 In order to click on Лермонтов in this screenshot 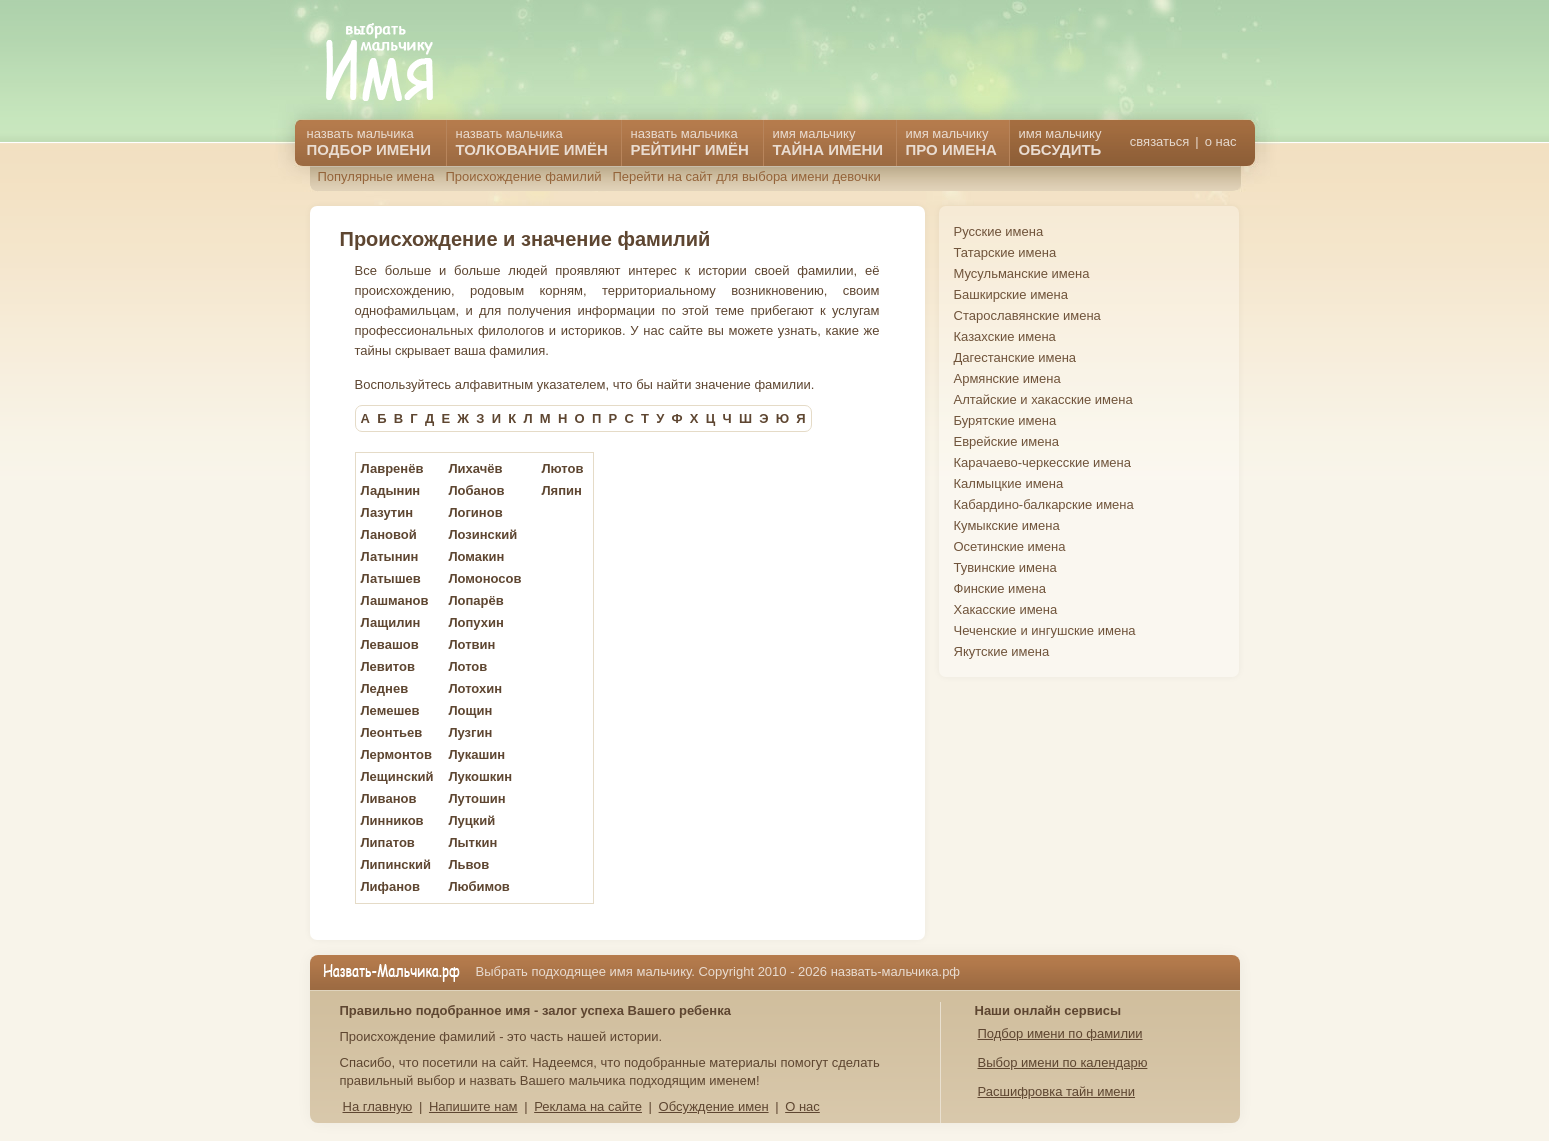, I will do `click(397, 754)`.